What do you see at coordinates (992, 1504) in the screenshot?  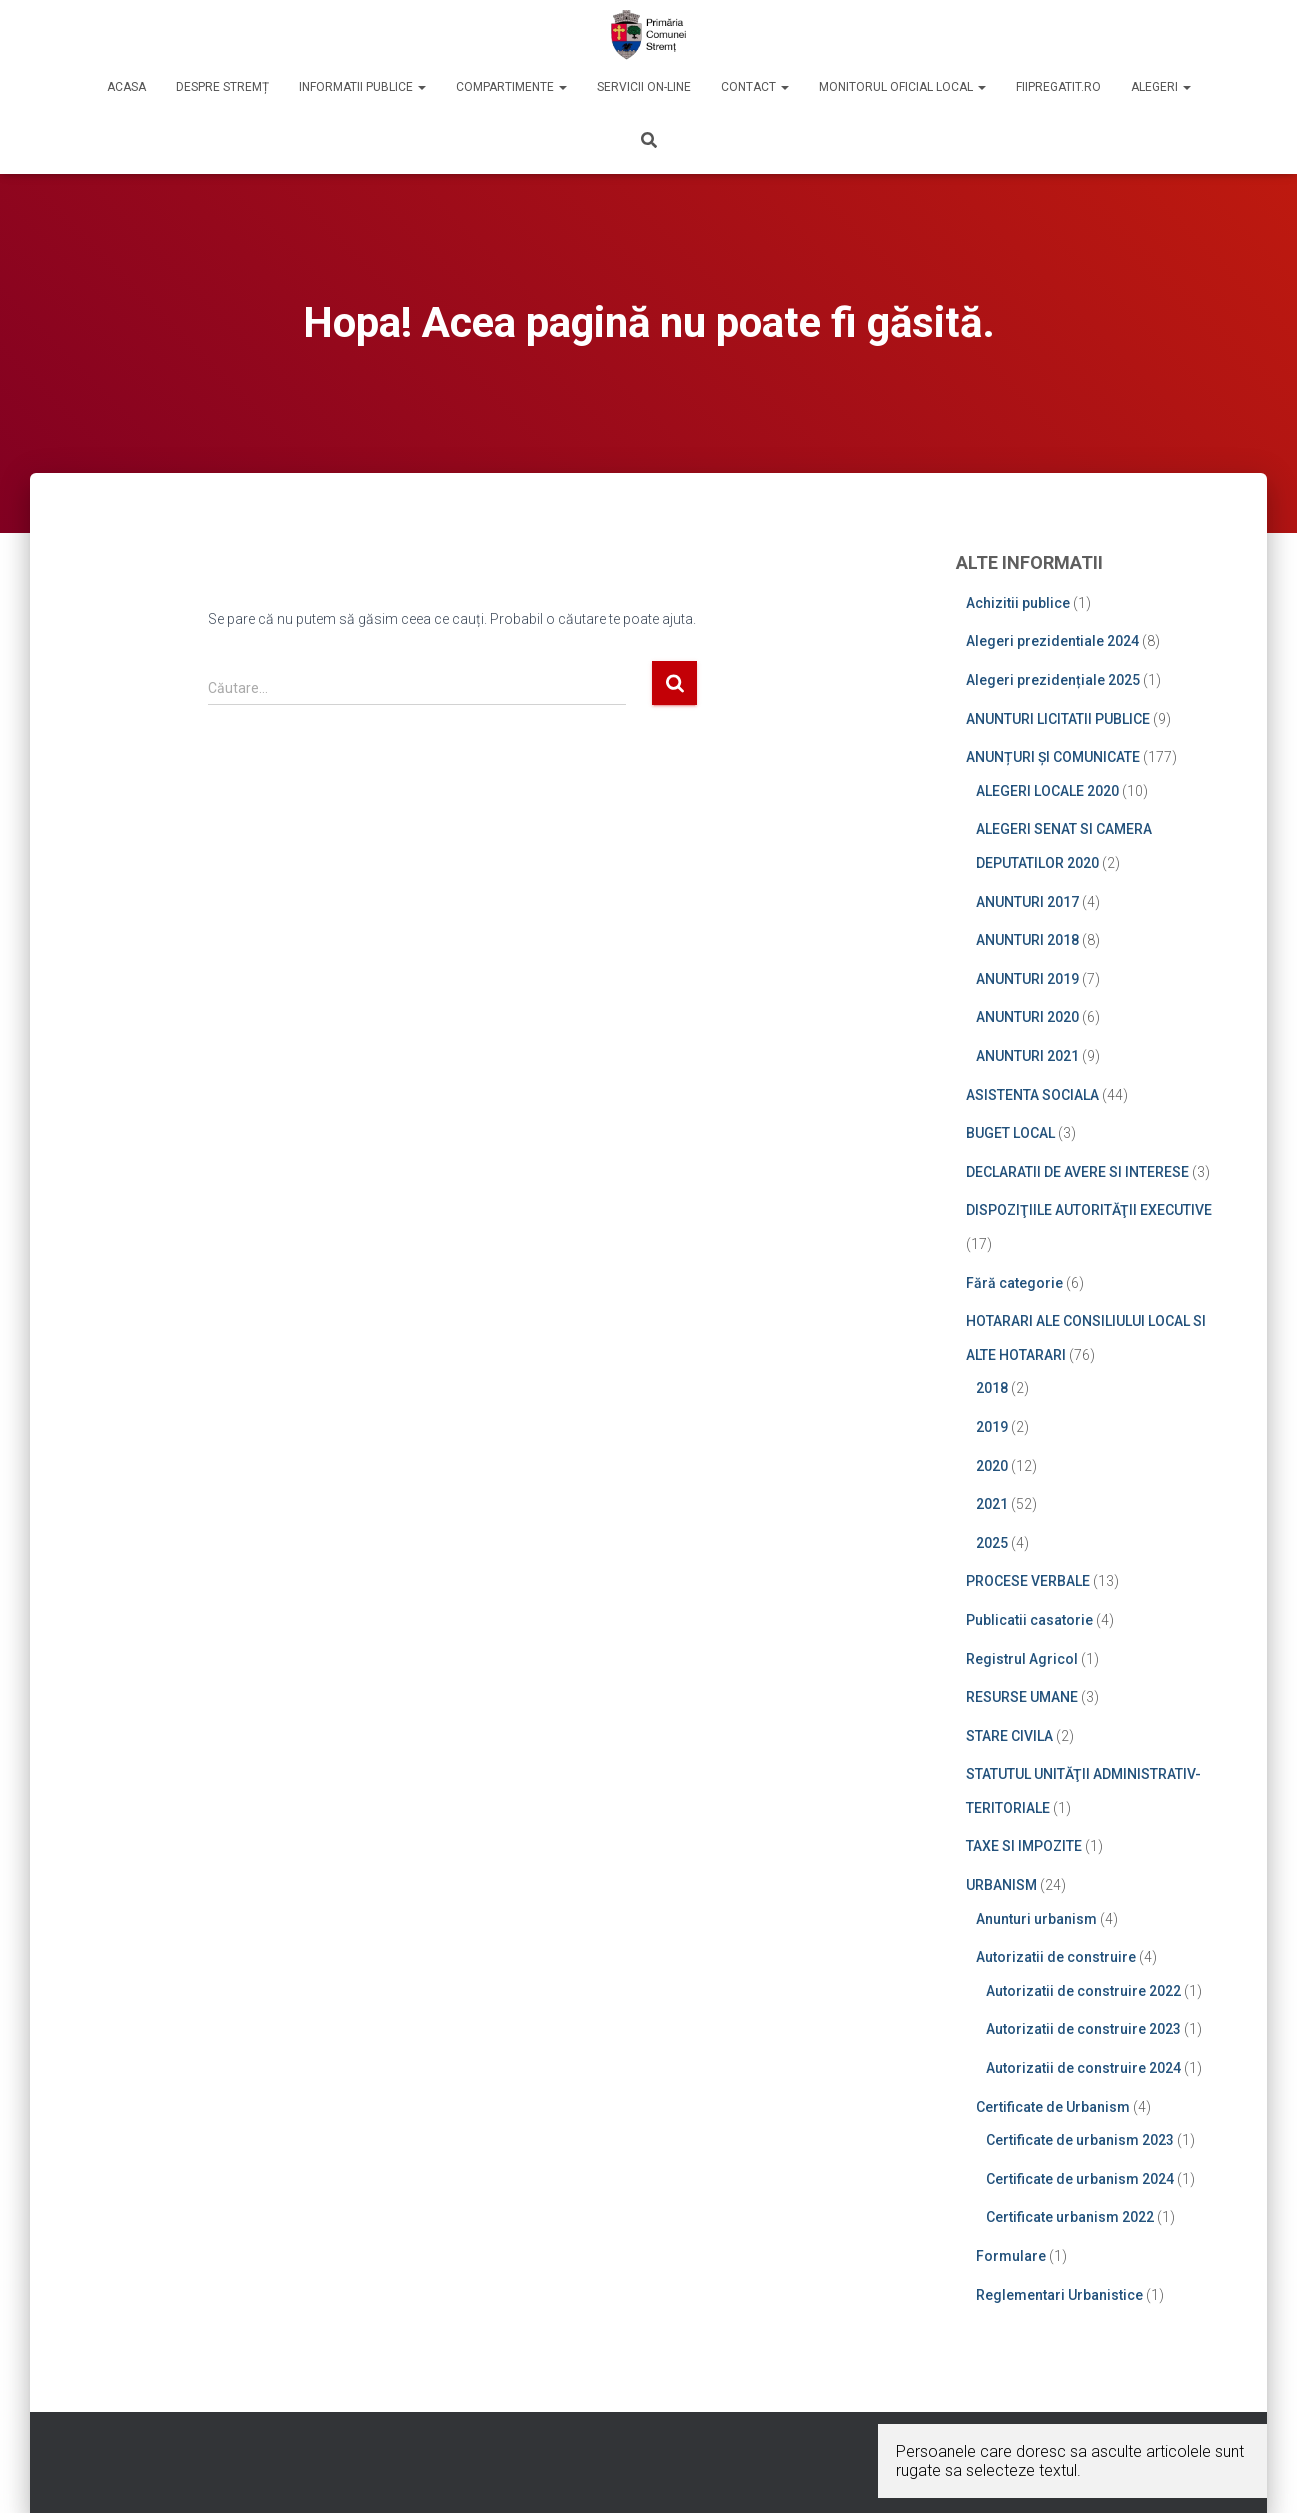 I see `2021` at bounding box center [992, 1504].